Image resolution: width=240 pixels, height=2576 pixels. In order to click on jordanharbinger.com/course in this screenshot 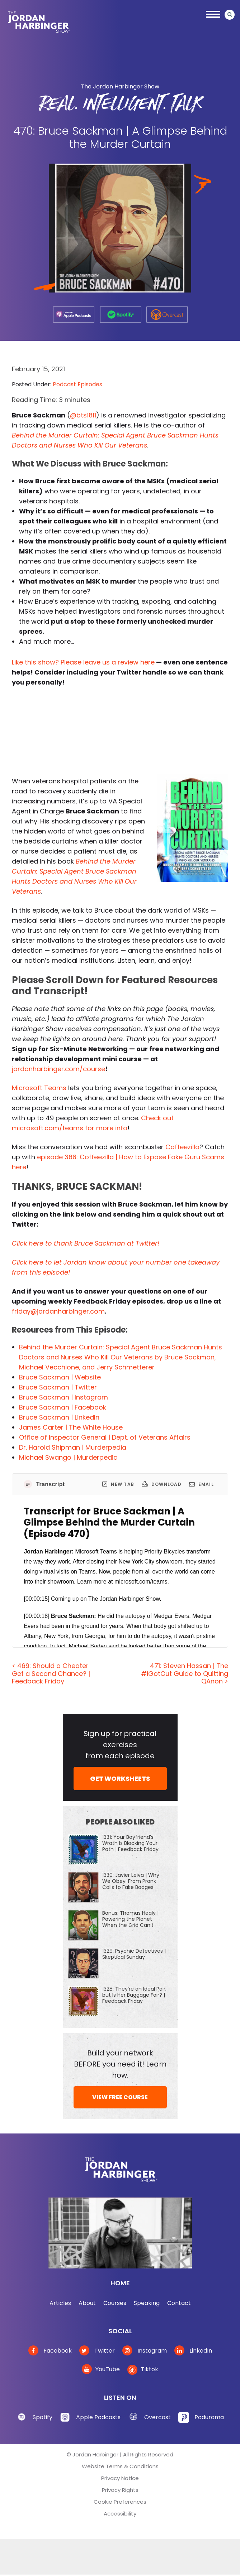, I will do `click(58, 1068)`.